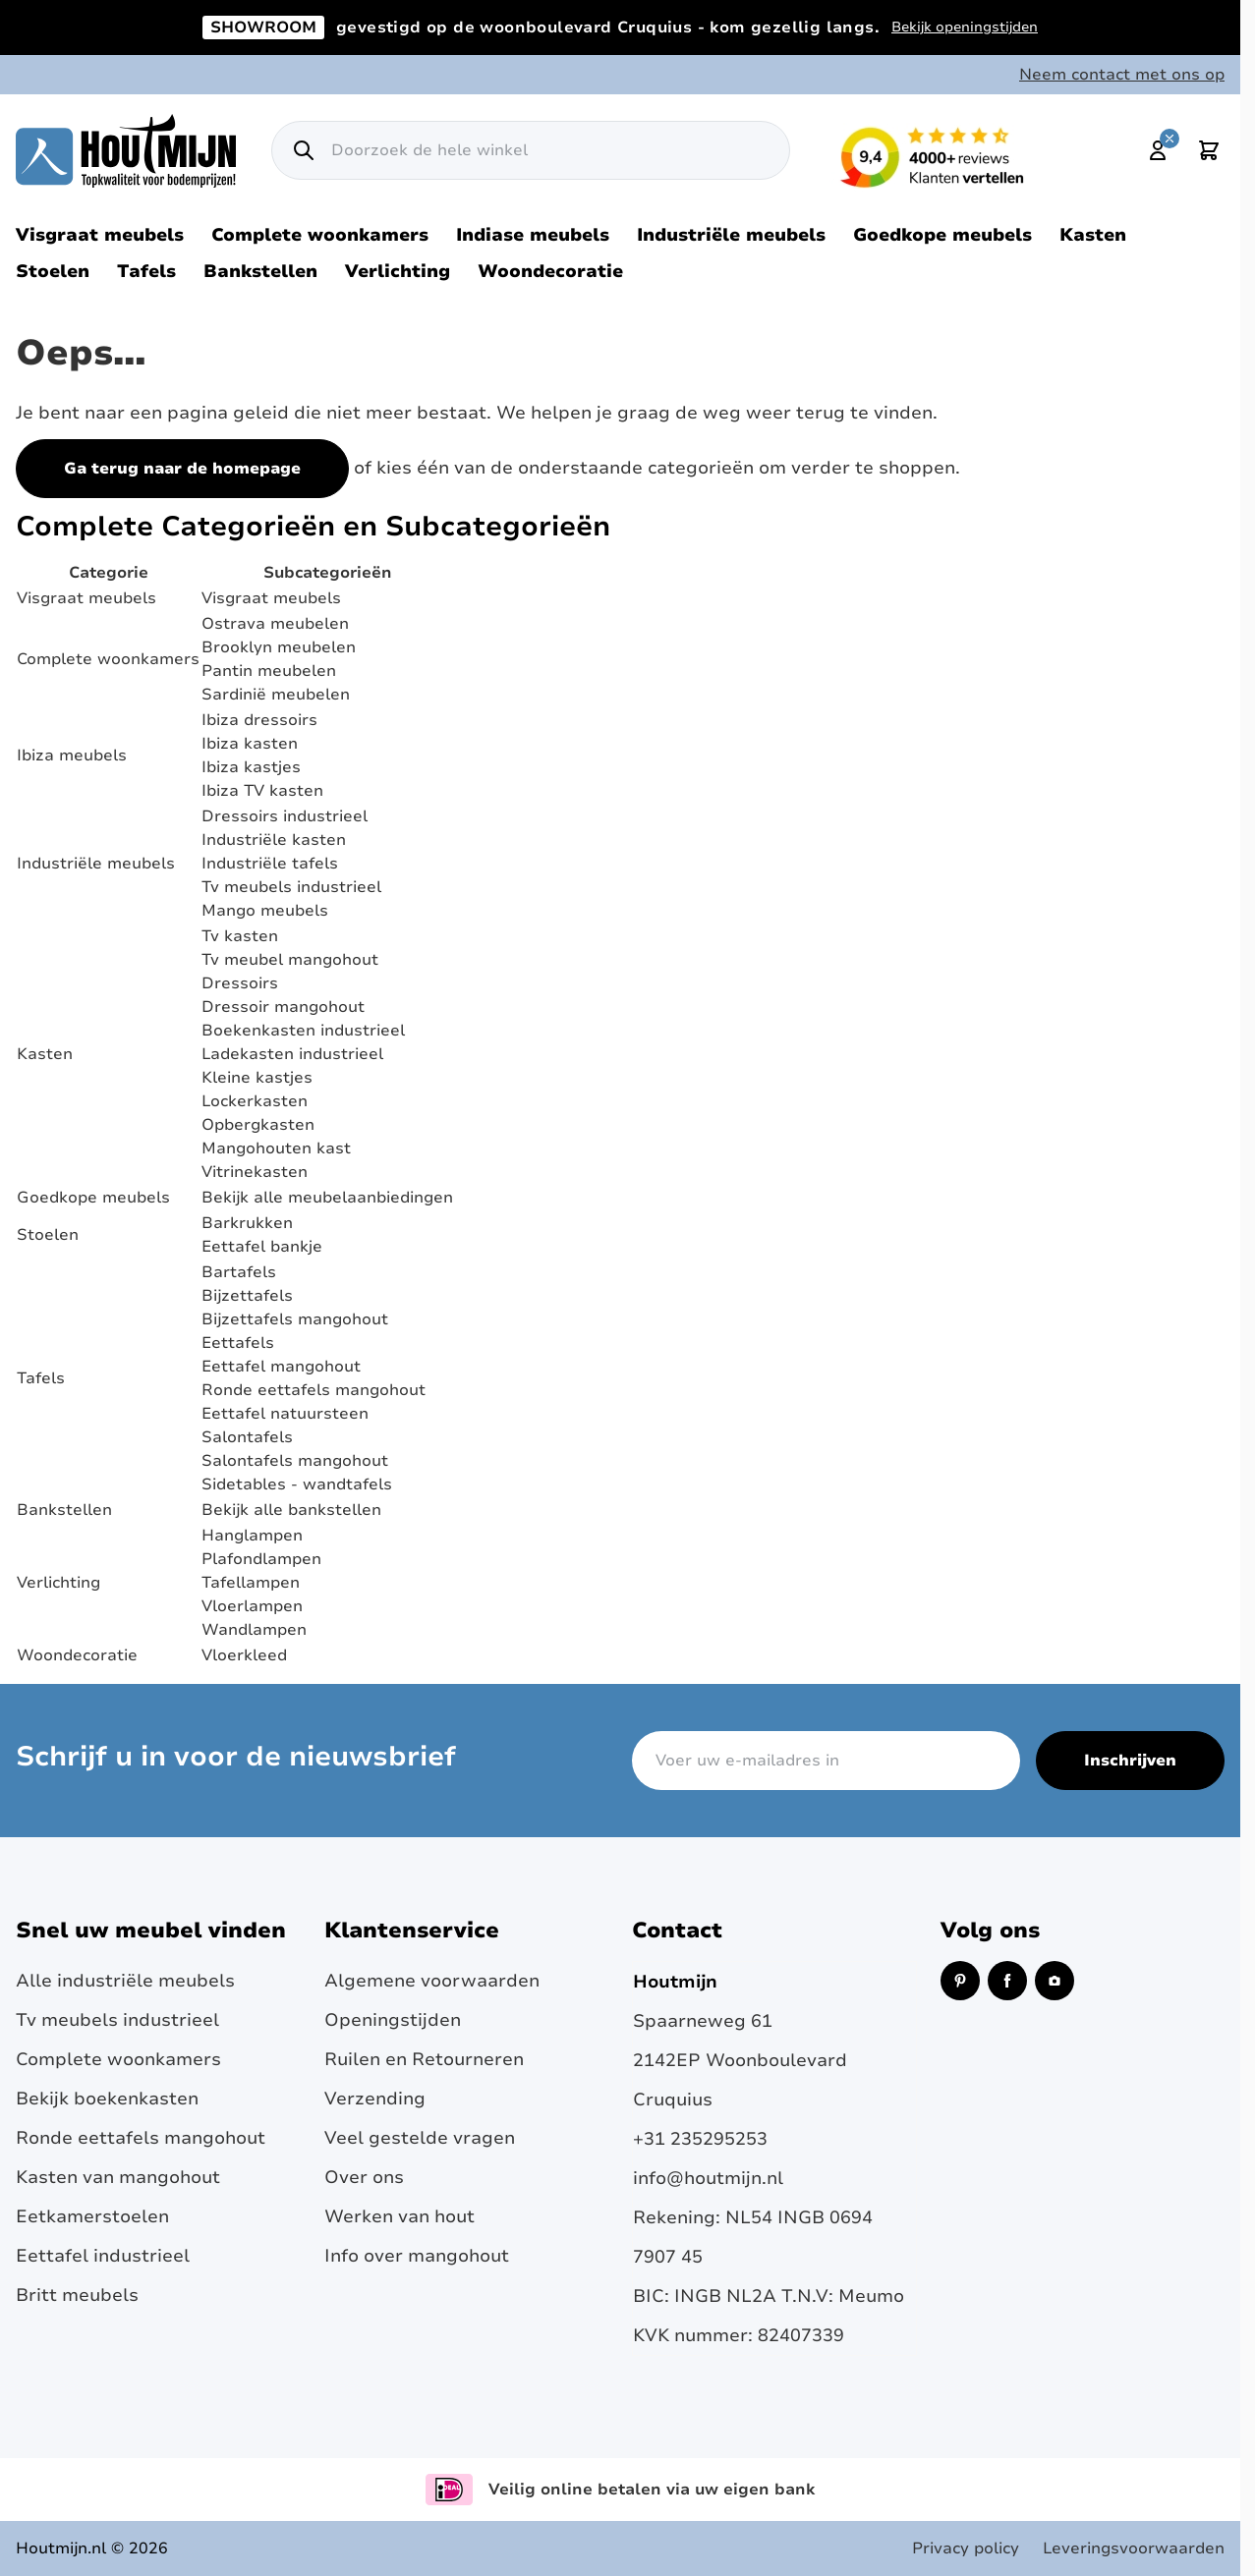 The height and width of the screenshot is (2576, 1255). Describe the element at coordinates (397, 271) in the screenshot. I see `Verlichting` at that location.